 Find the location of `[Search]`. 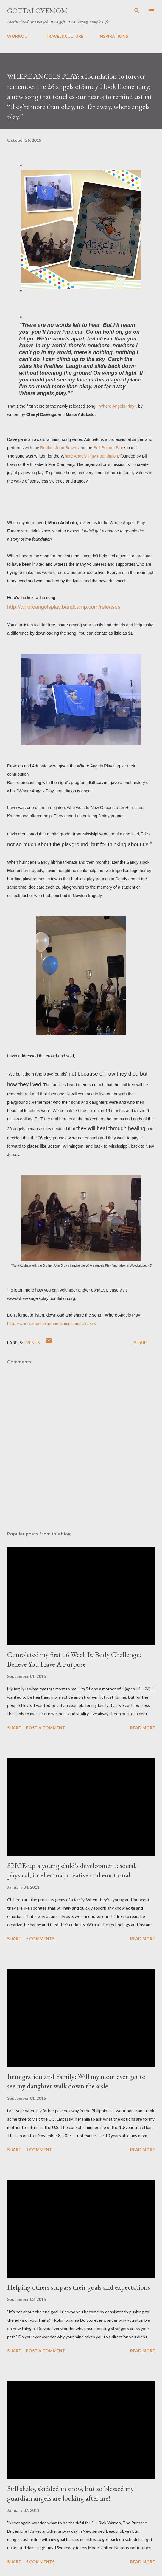

[Search] is located at coordinates (137, 10).